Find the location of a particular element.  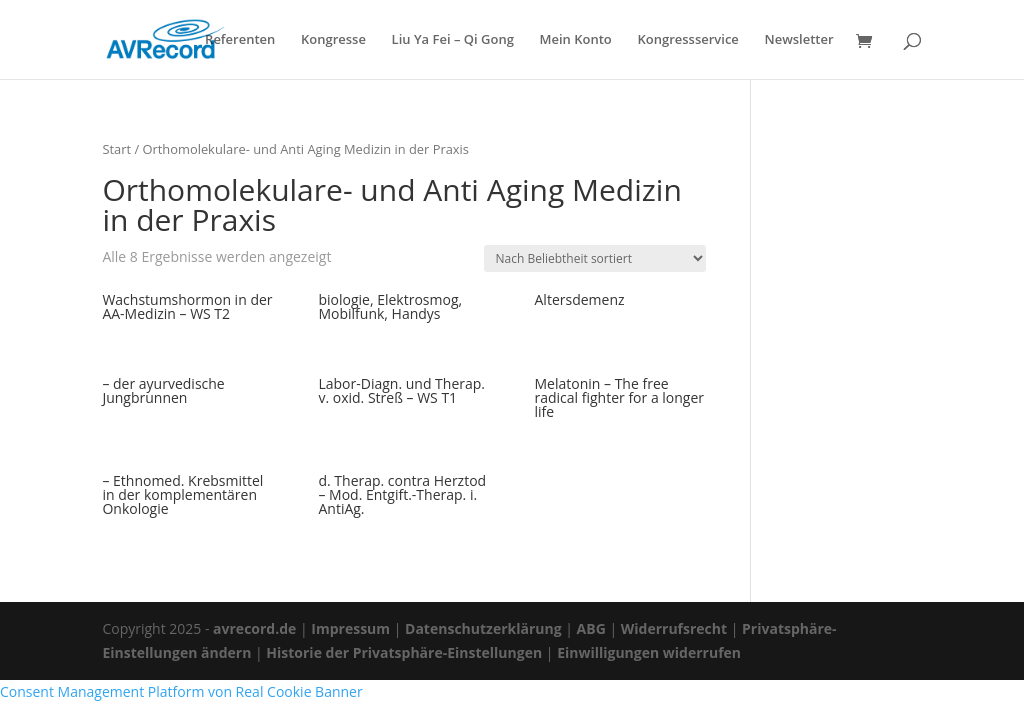

Historie der Privatsphäre-Einstellungen is located at coordinates (404, 652).